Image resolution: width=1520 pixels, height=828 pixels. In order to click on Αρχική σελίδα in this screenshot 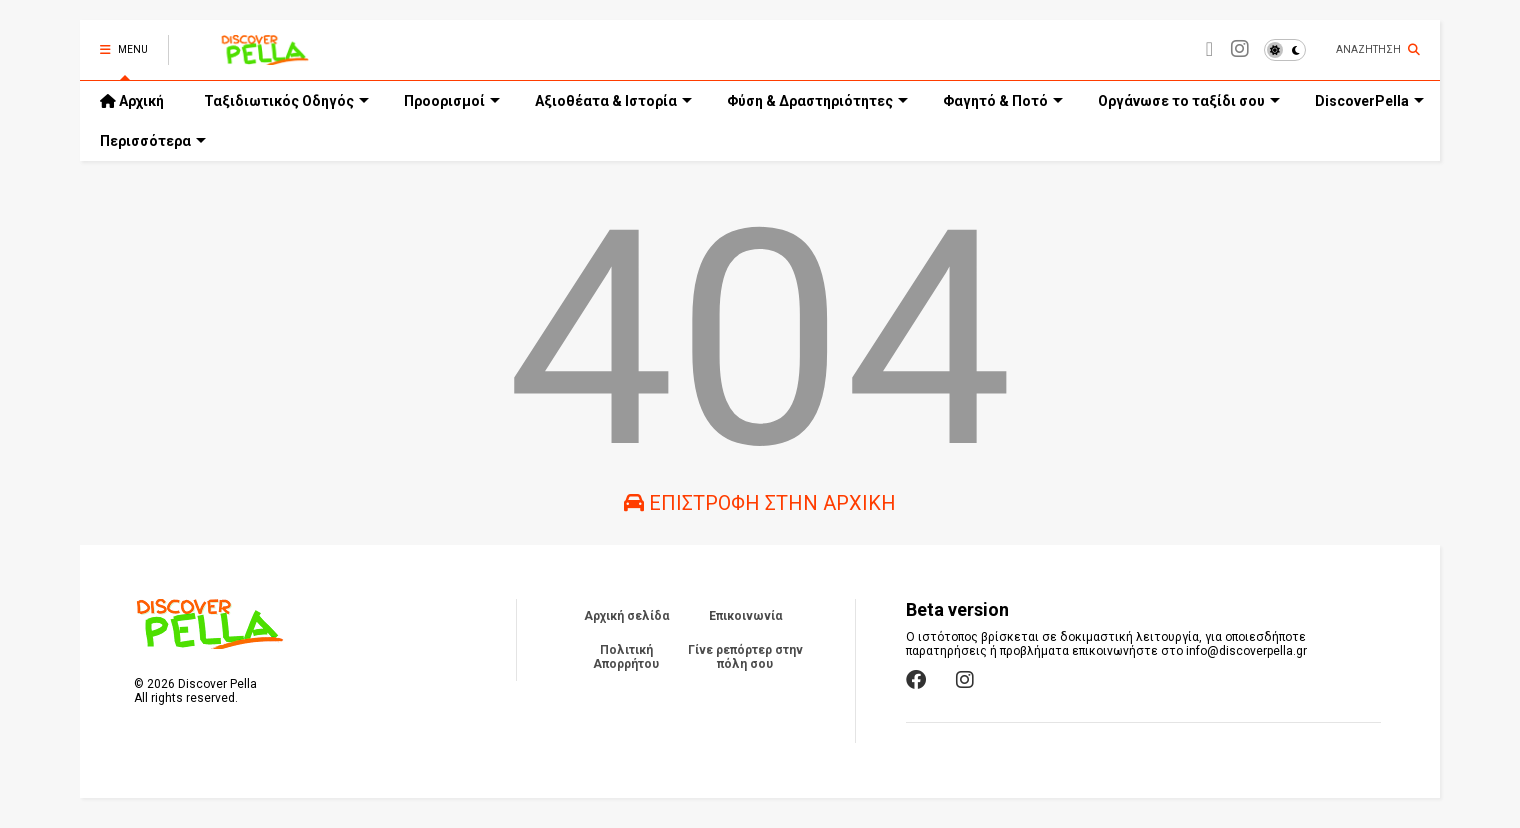, I will do `click(626, 616)`.